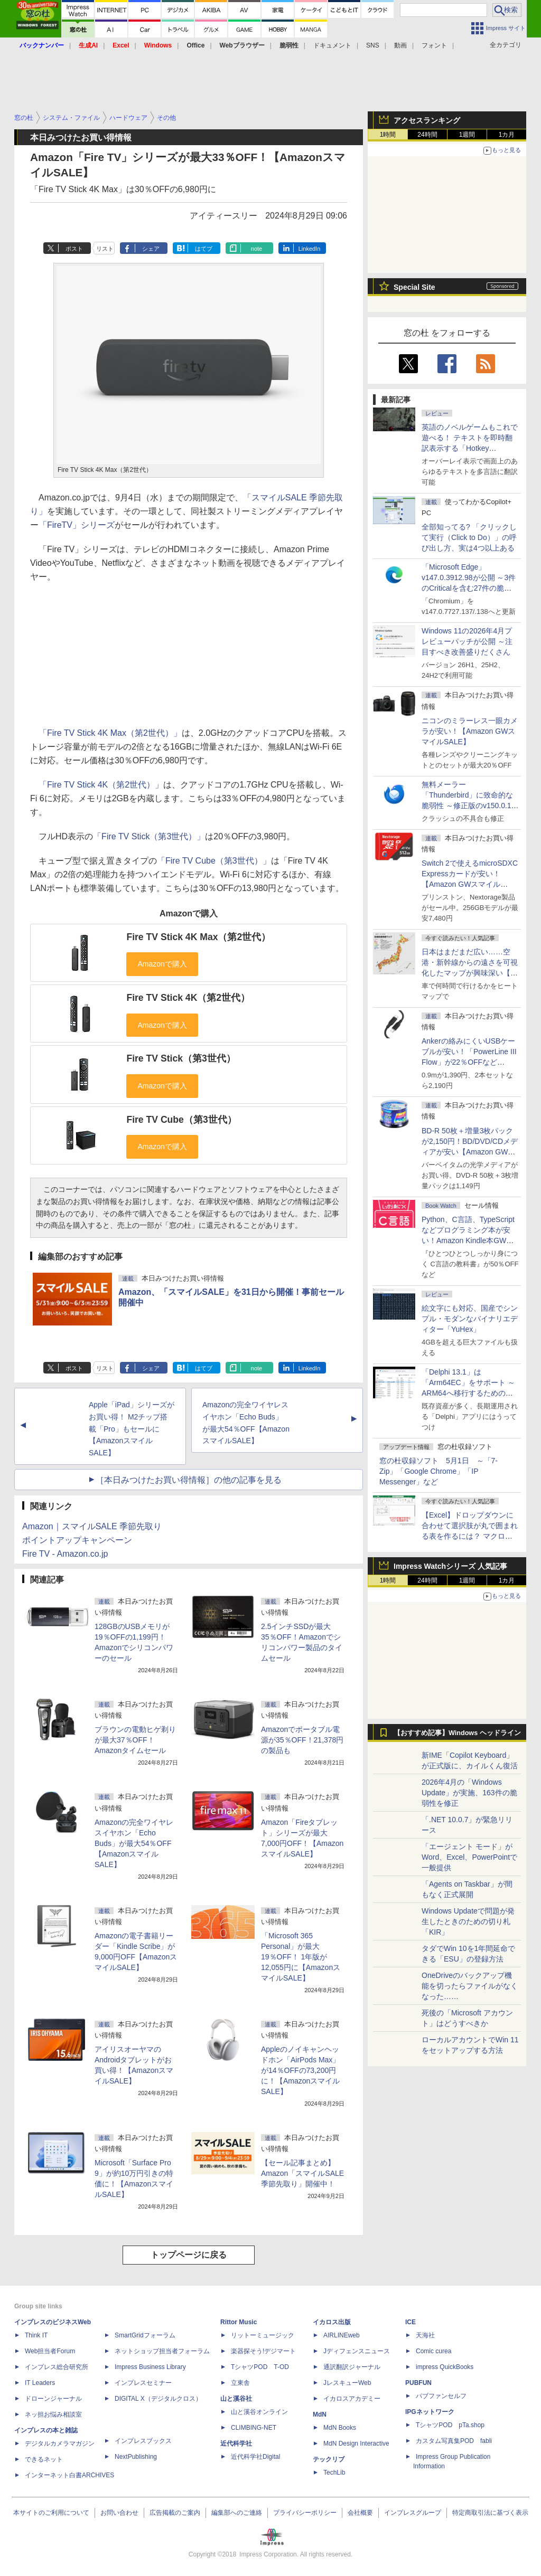 The image size is (541, 2576). Describe the element at coordinates (149, 836) in the screenshot. I see `「Fire TV Stick（第3世代）」` at that location.